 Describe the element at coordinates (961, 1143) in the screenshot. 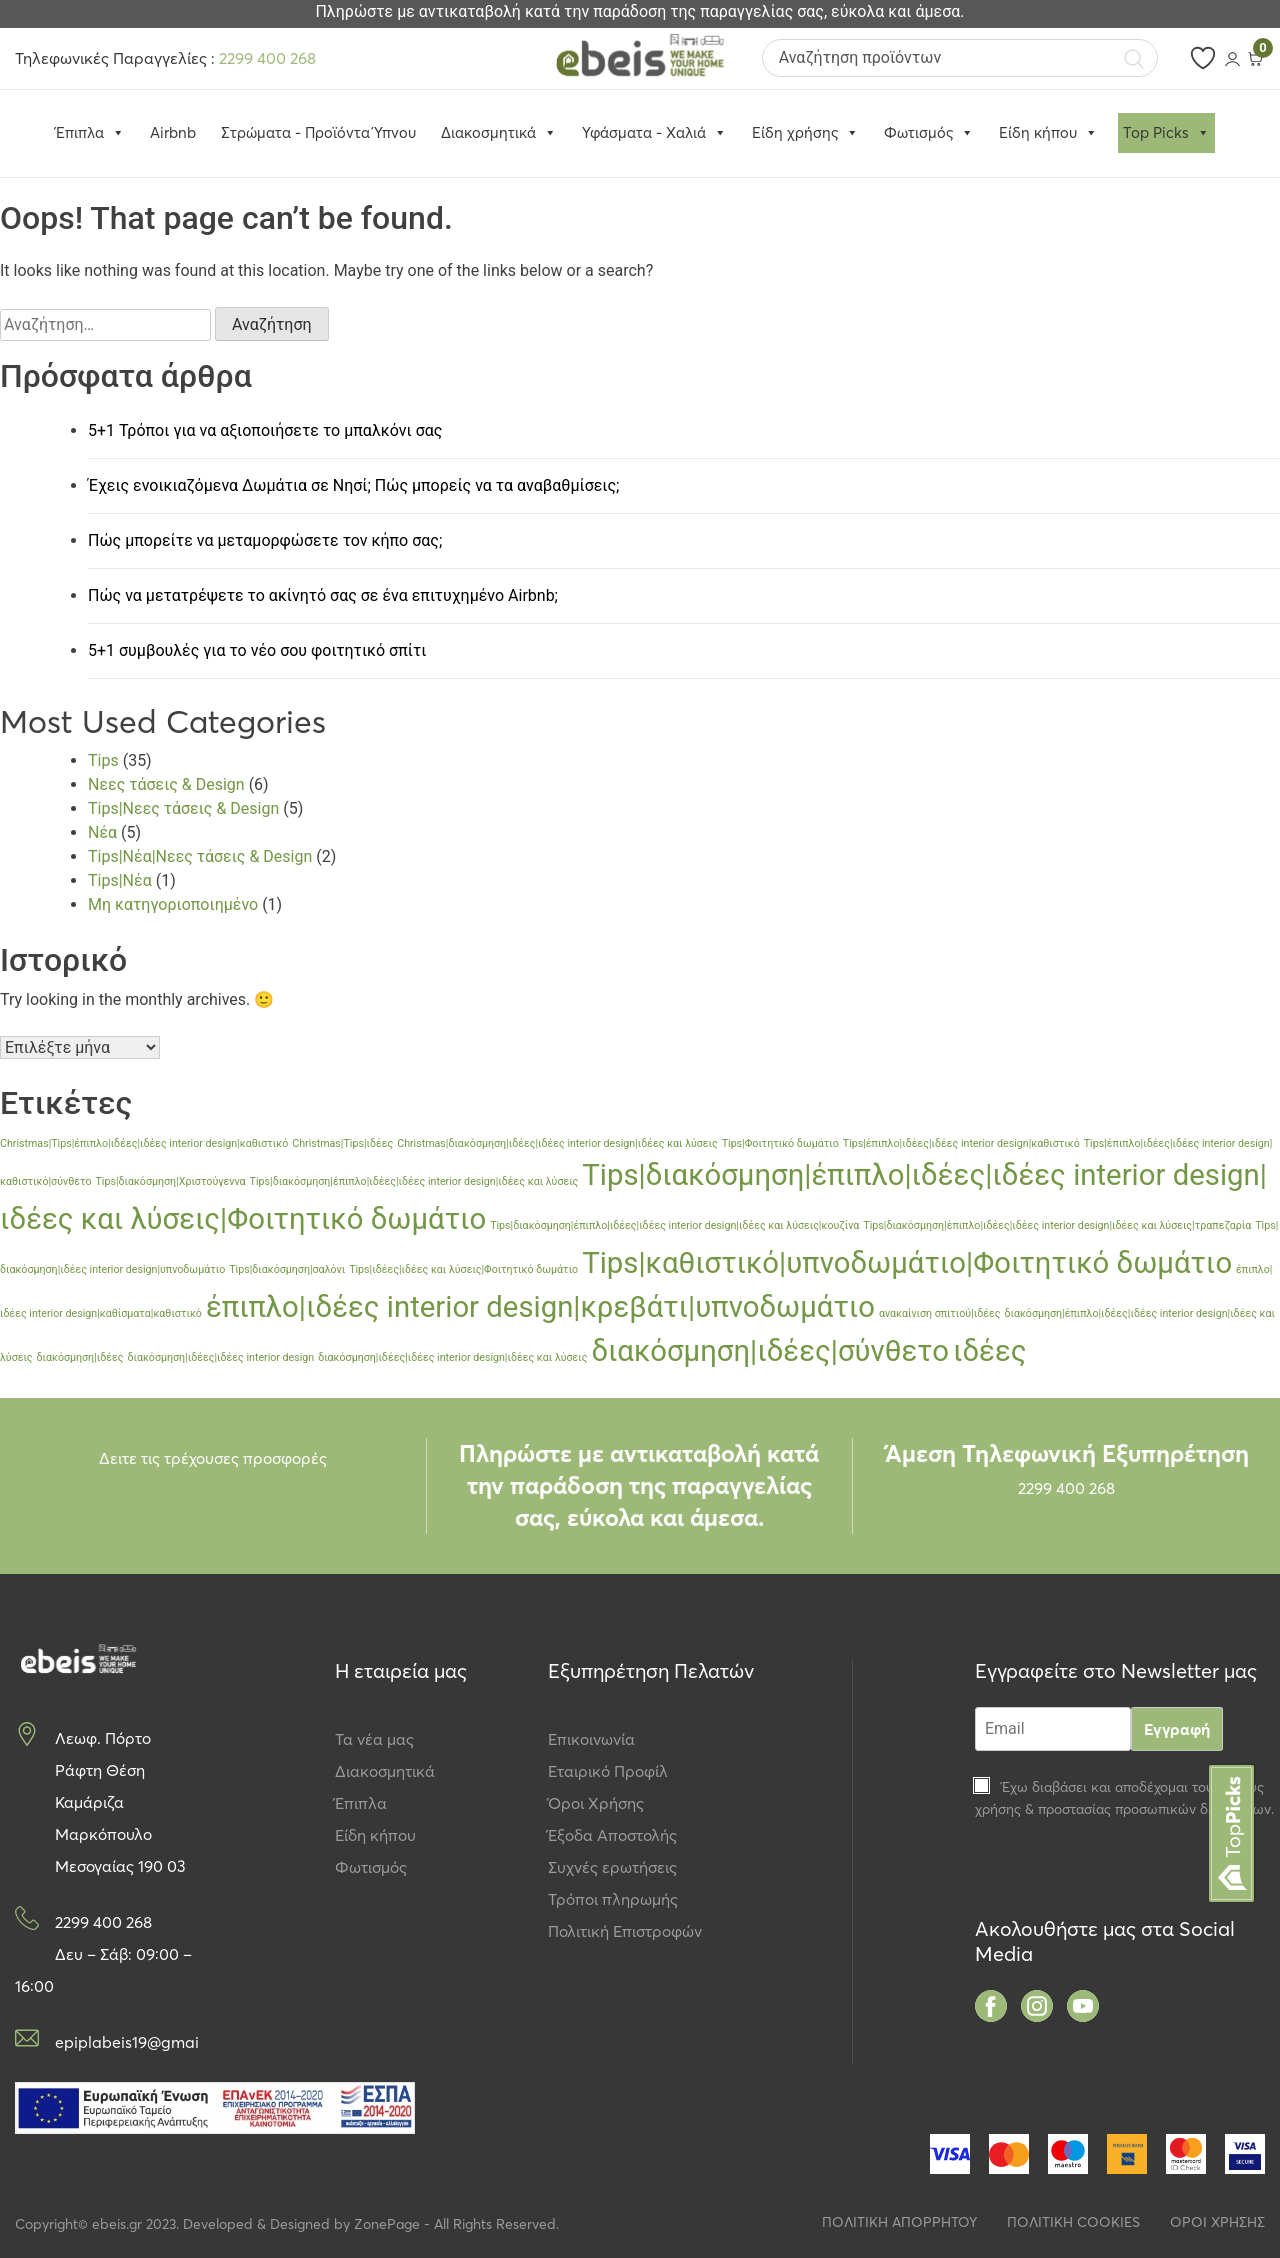

I see `Tips|έπιπλο|ιδέες|ιδέες interior design|καθιστικό [Tips|έπιπλο|ιδέες|ιδέες interior design|καθιστικό (1 στοιχείο)]` at that location.